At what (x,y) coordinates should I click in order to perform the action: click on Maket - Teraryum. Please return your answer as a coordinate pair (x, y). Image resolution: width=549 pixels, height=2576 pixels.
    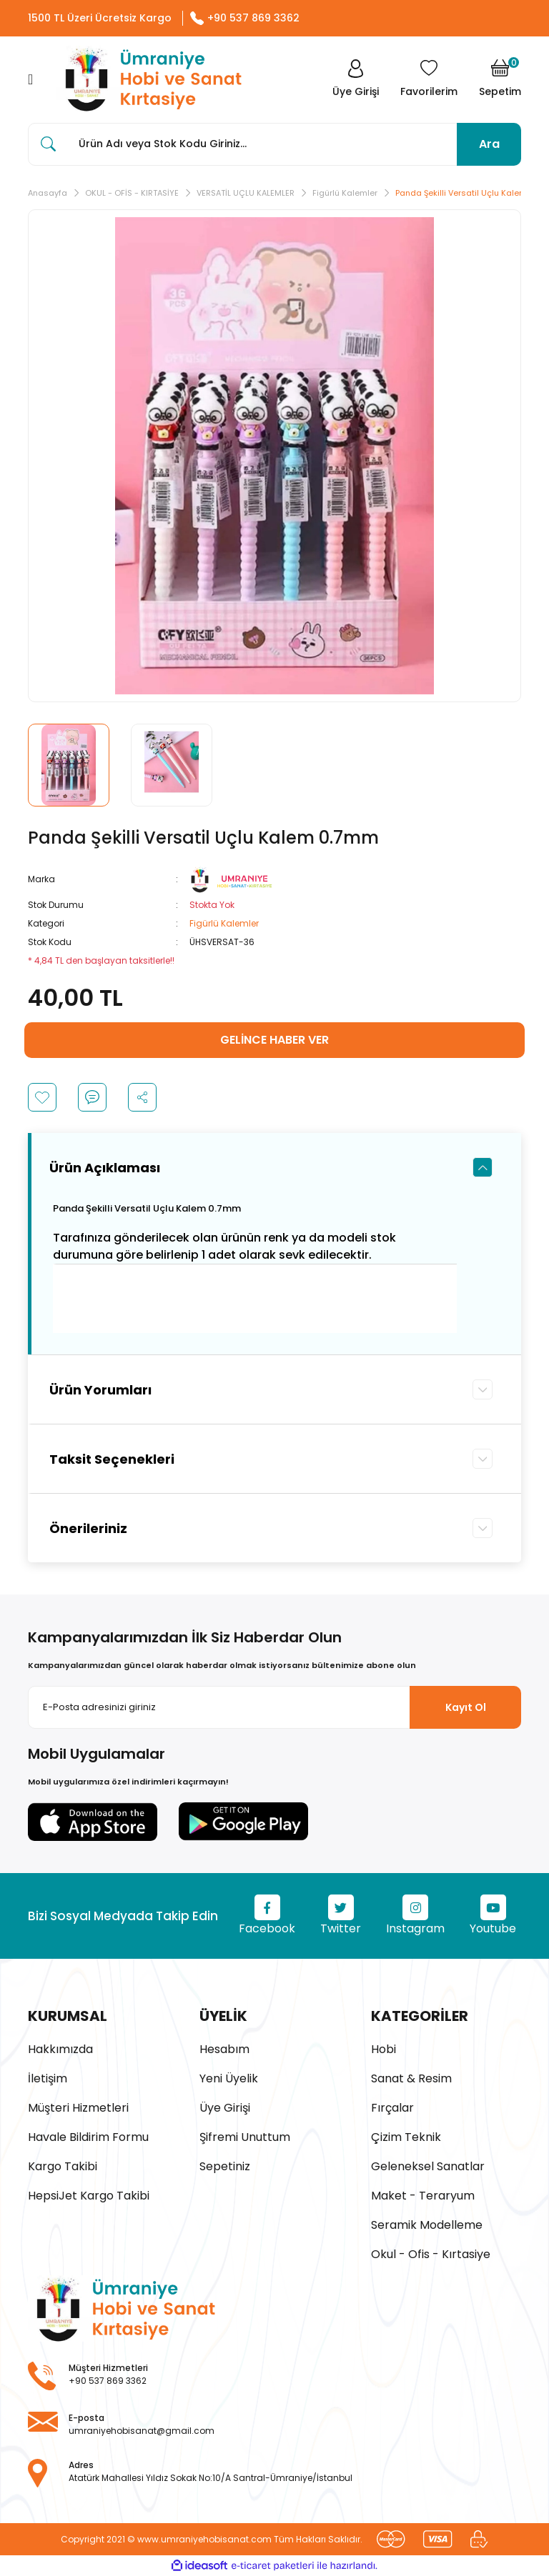
    Looking at the image, I should click on (423, 2195).